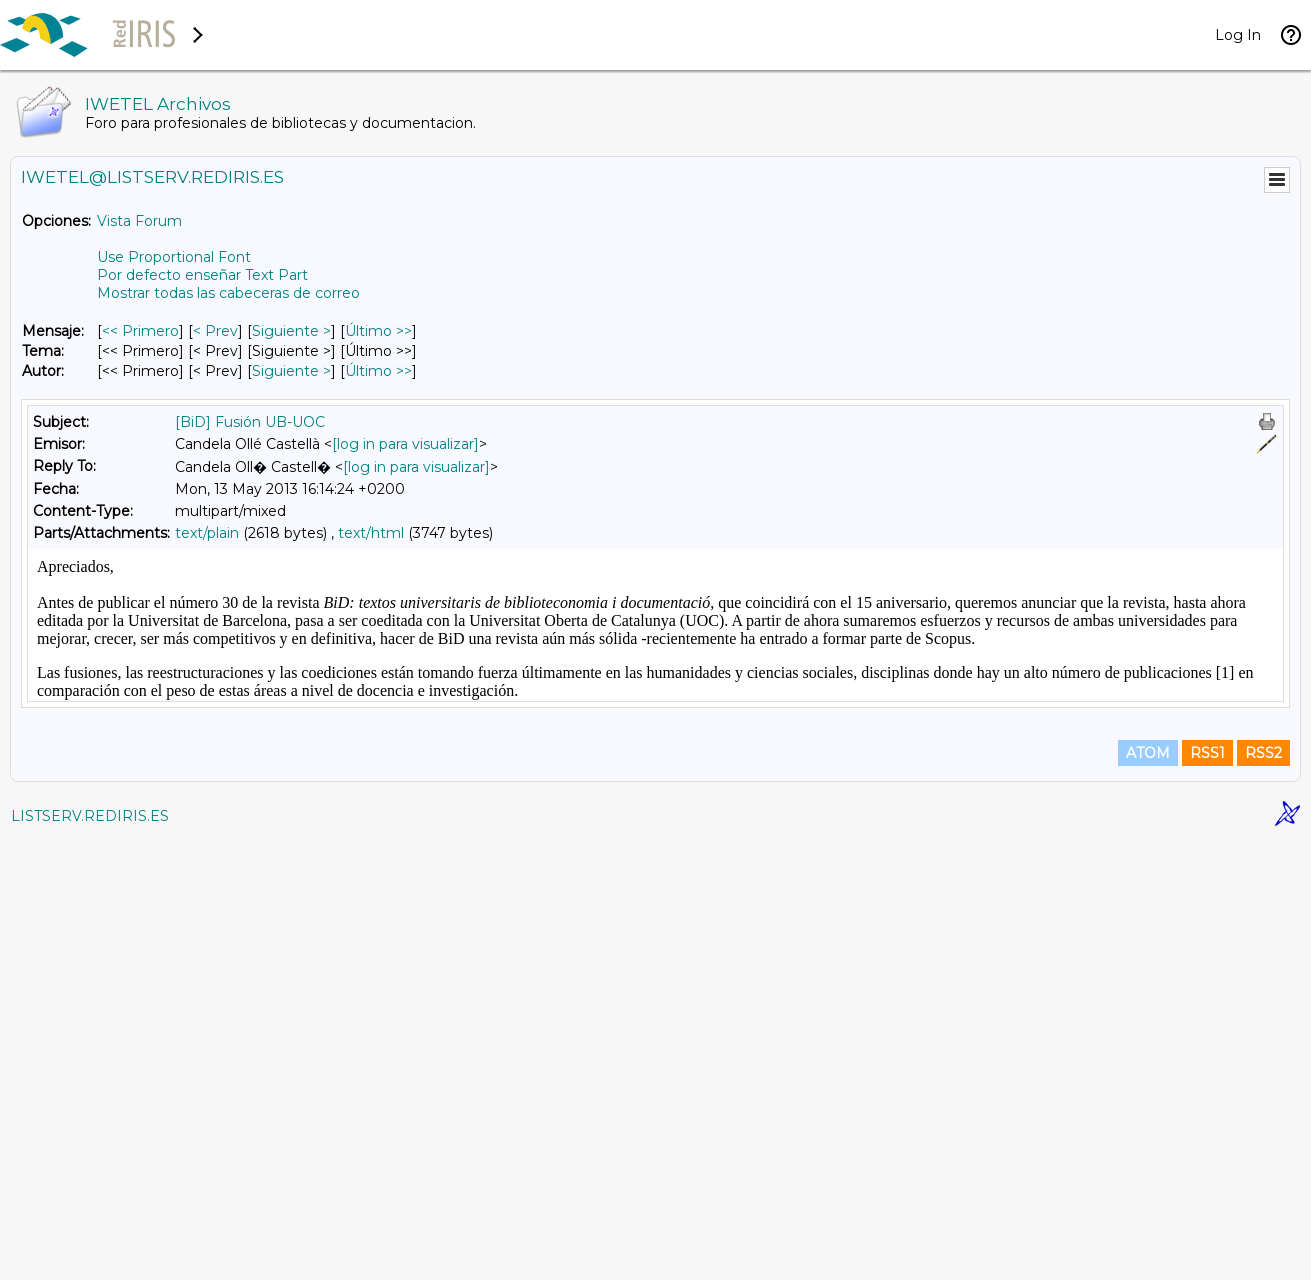 Image resolution: width=1311 pixels, height=1280 pixels. Describe the element at coordinates (90, 1255) in the screenshot. I see `LISTSERV.REDIRIS.ES` at that location.